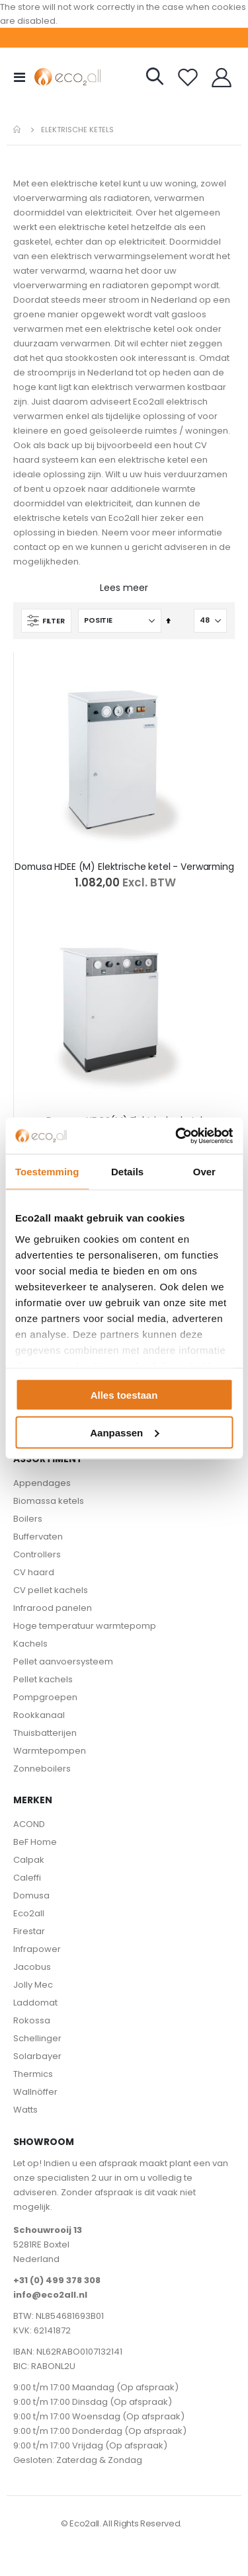  I want to click on Rokossa, so click(31, 2020).